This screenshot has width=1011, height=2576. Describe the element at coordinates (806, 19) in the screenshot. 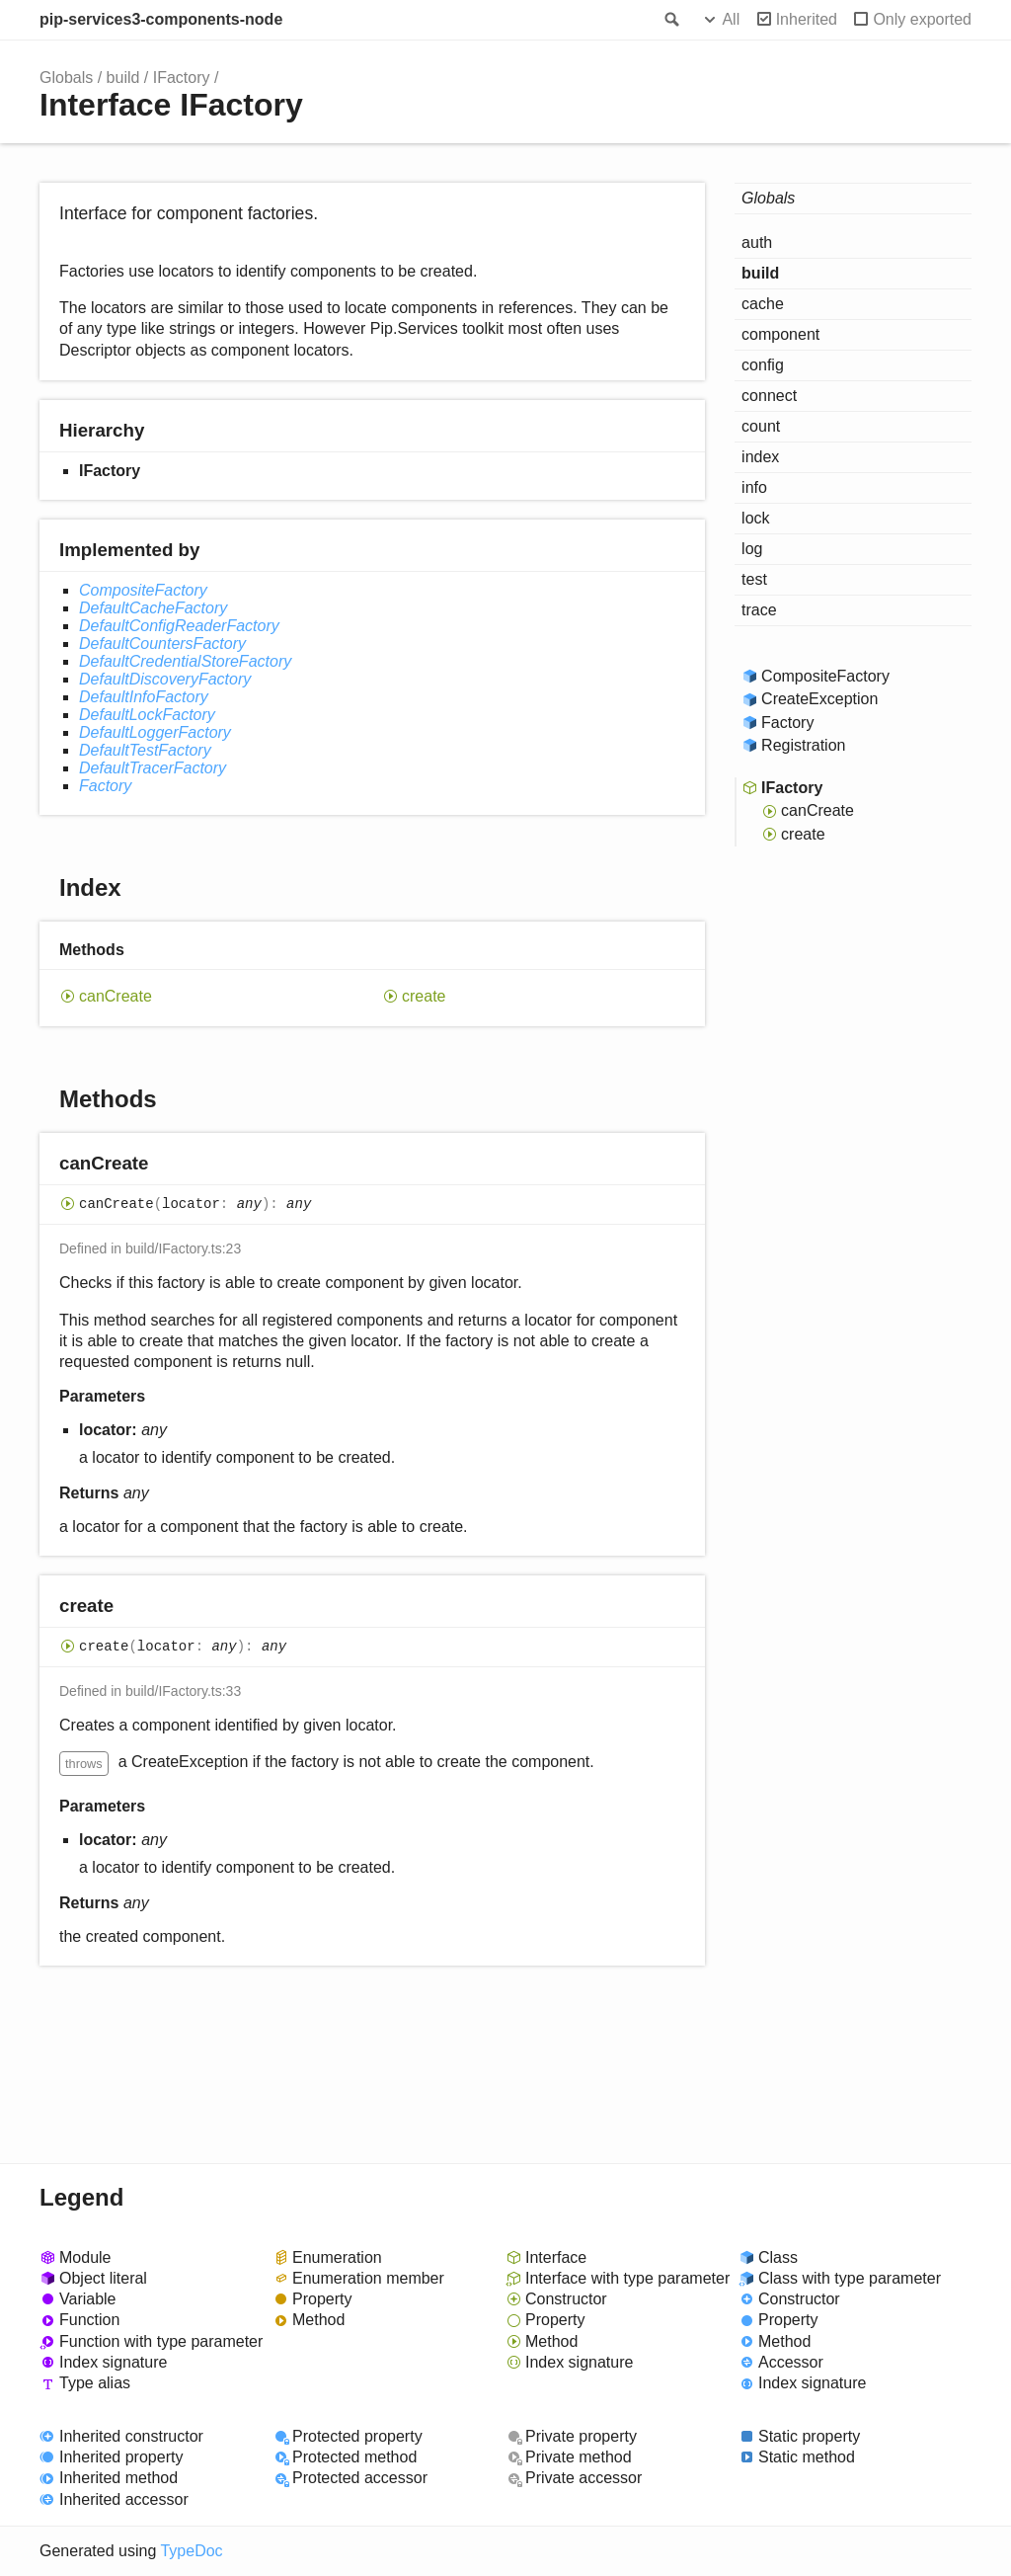

I see `Inherited` at that location.